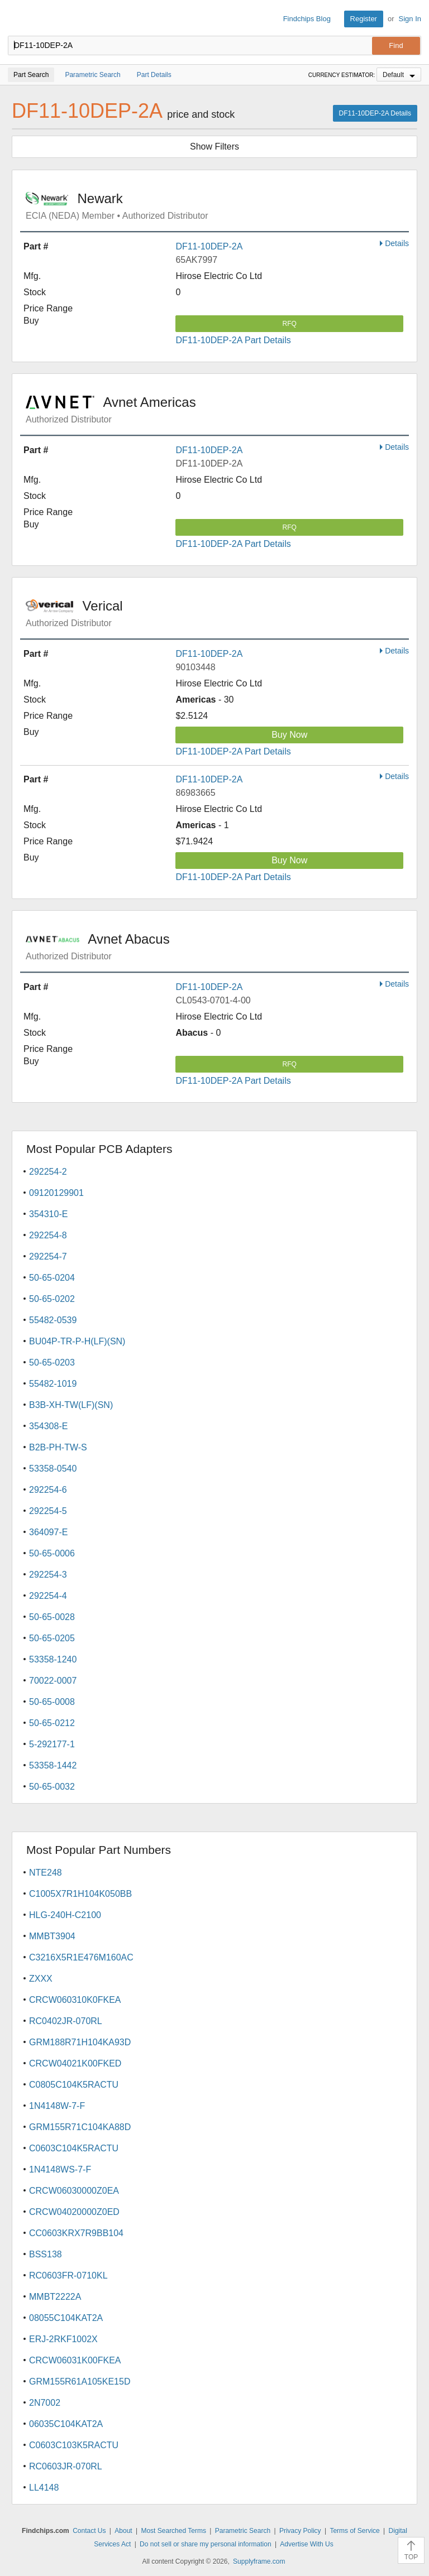 The width and height of the screenshot is (429, 2576). Describe the element at coordinates (41, 1978) in the screenshot. I see `ZXXX` at that location.